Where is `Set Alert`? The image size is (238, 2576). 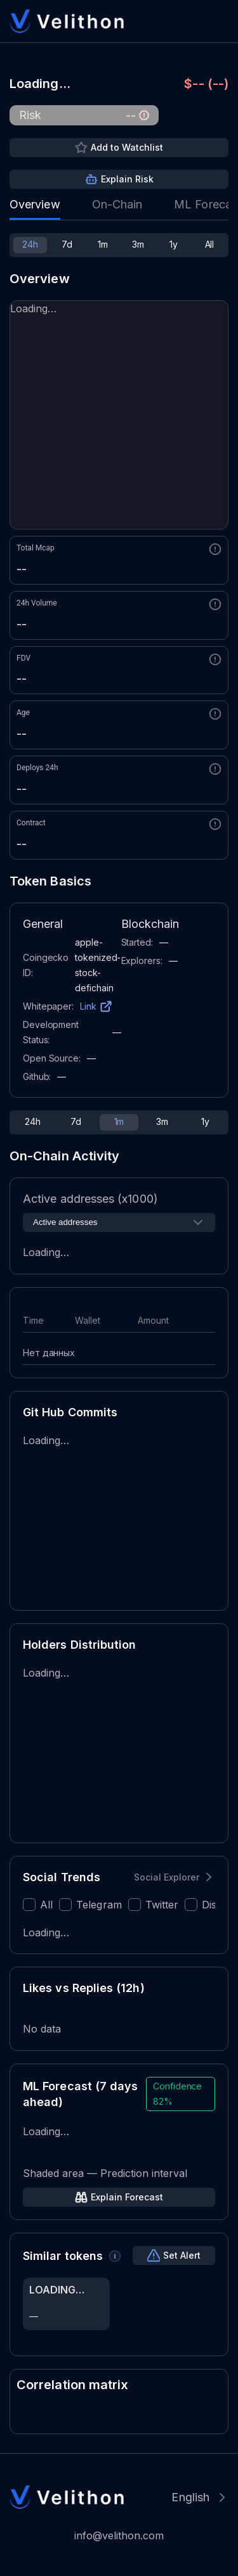 Set Alert is located at coordinates (182, 2255).